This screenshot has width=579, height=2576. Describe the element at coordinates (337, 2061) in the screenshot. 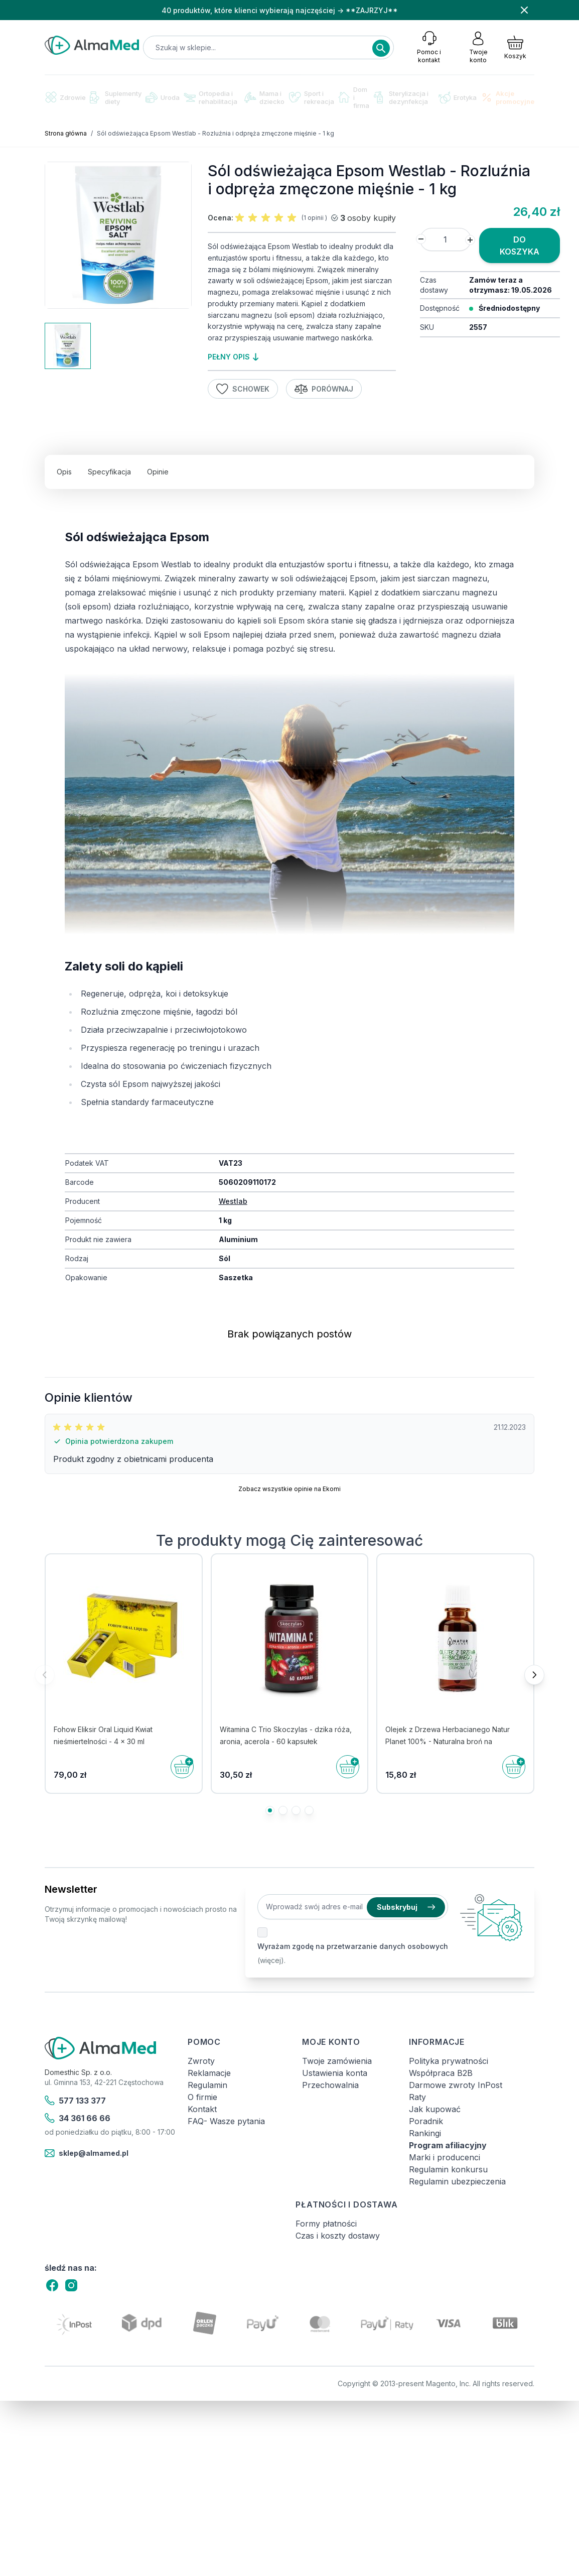

I see `Twoje zamówienia` at that location.